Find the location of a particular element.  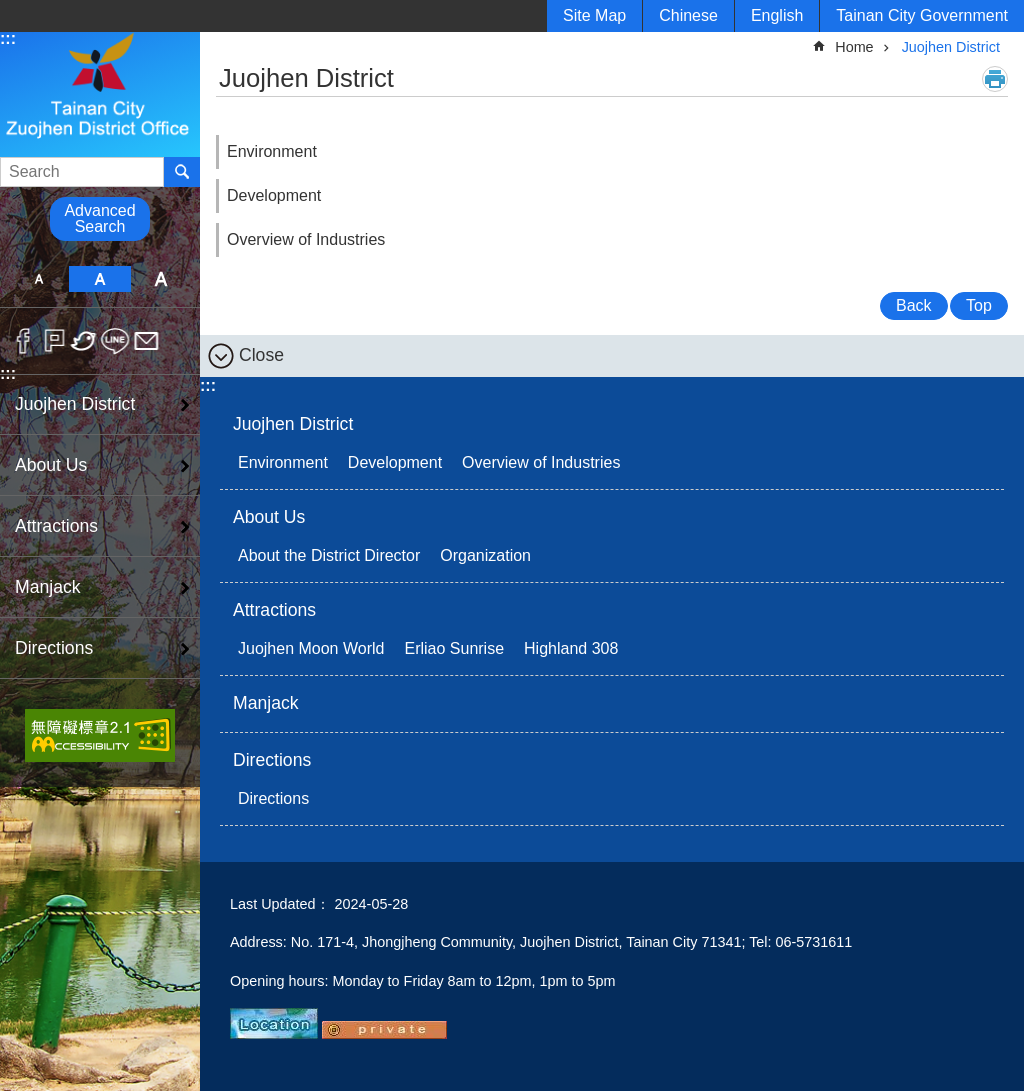

Juojhen Moon World is located at coordinates (311, 648).